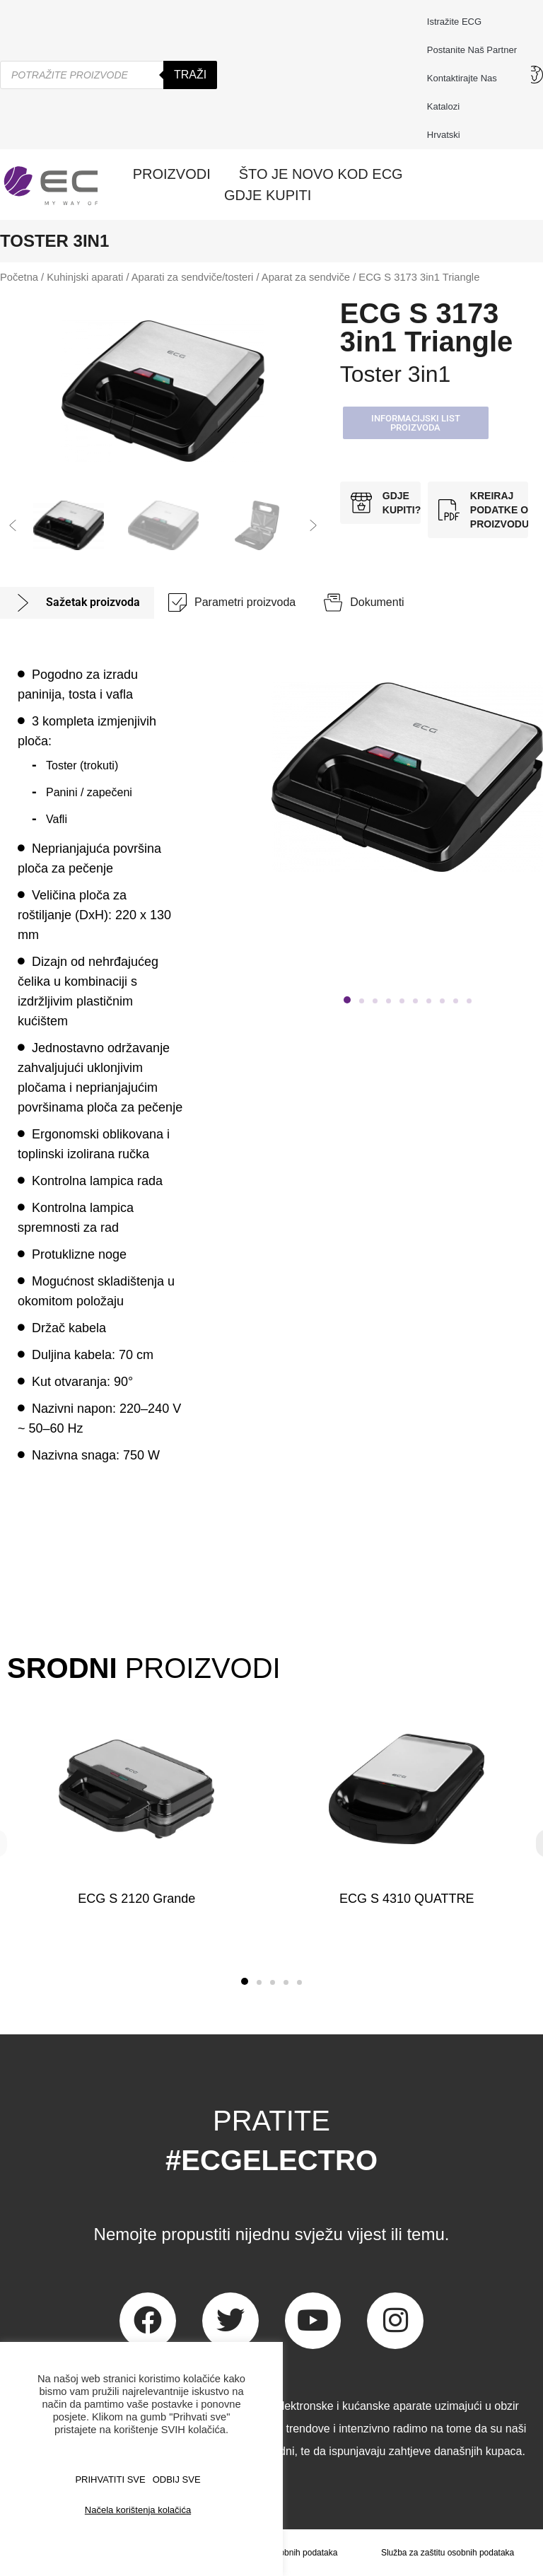 The image size is (543, 2576). Describe the element at coordinates (77, 603) in the screenshot. I see `[tab]` at that location.